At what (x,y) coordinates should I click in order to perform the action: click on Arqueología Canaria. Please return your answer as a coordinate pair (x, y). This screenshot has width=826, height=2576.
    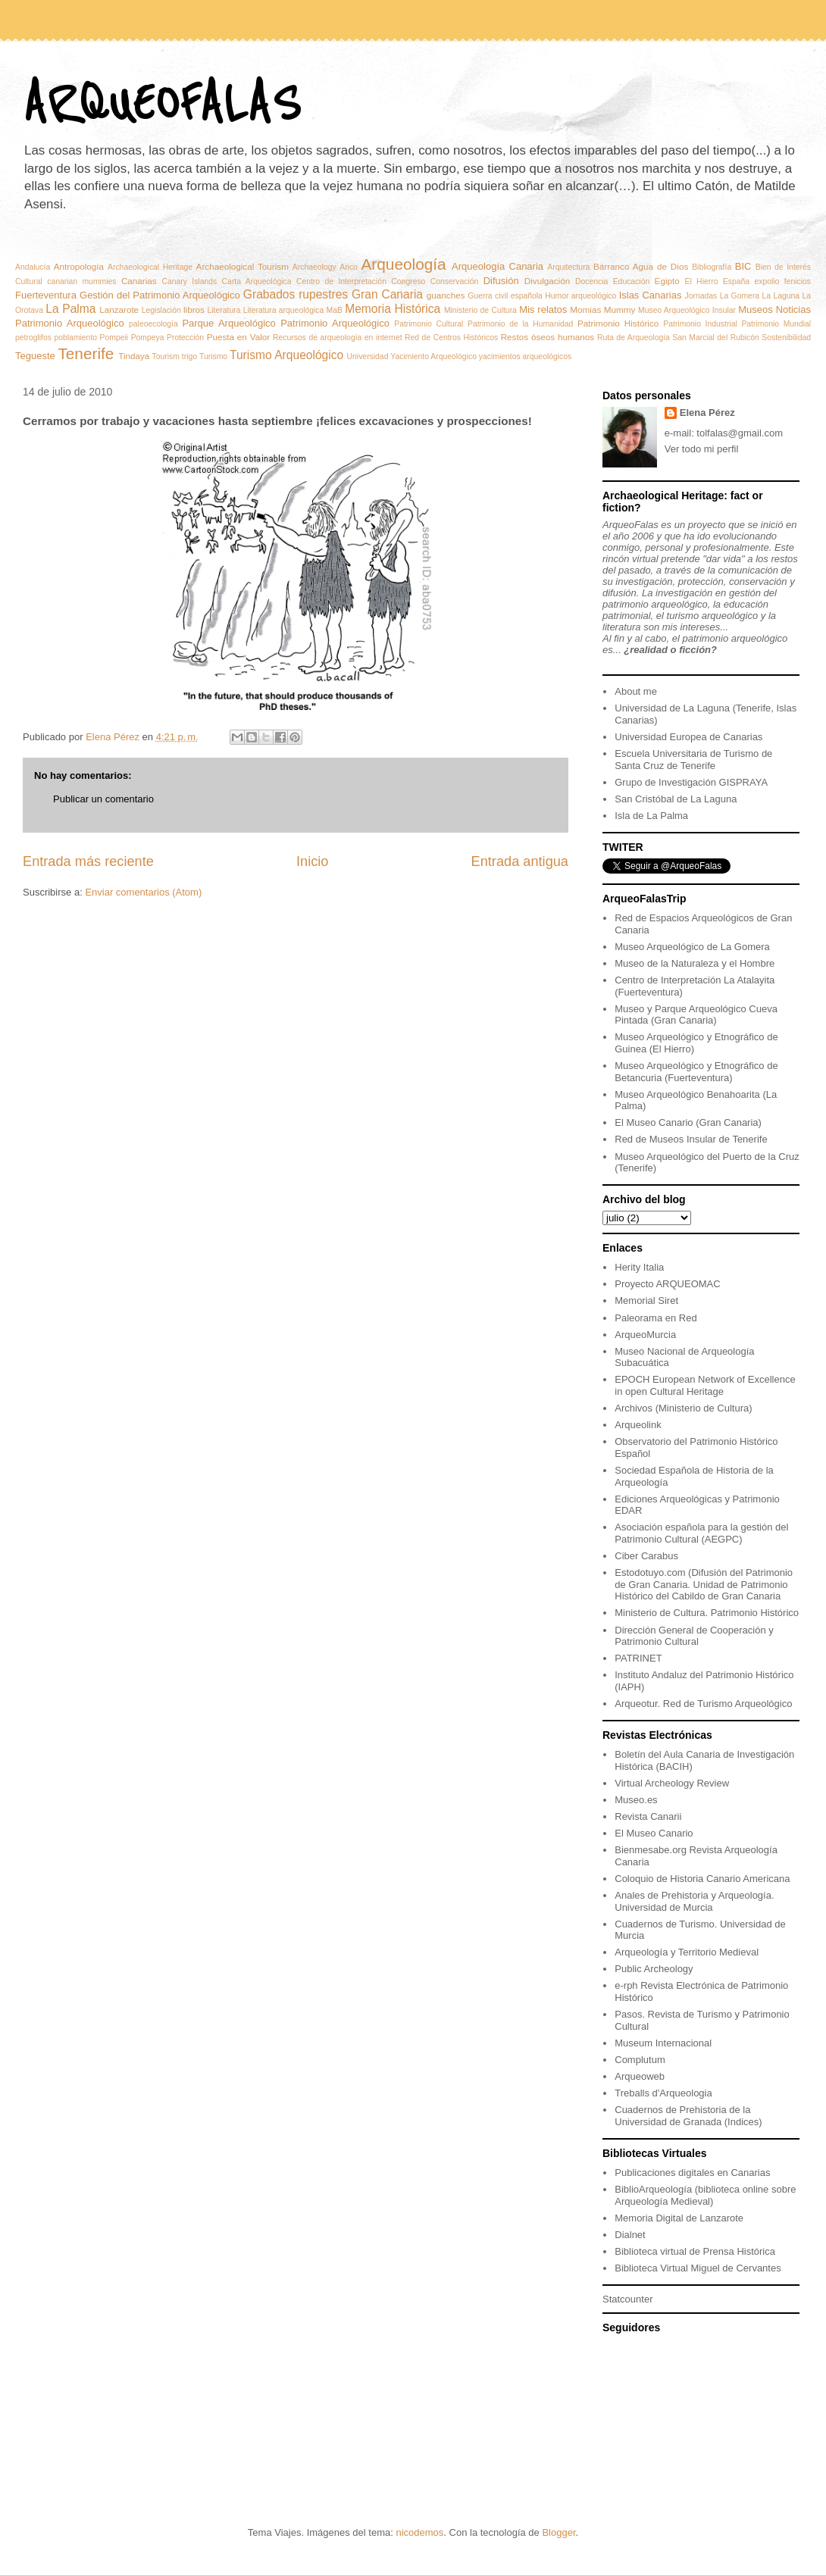
    Looking at the image, I should click on (497, 266).